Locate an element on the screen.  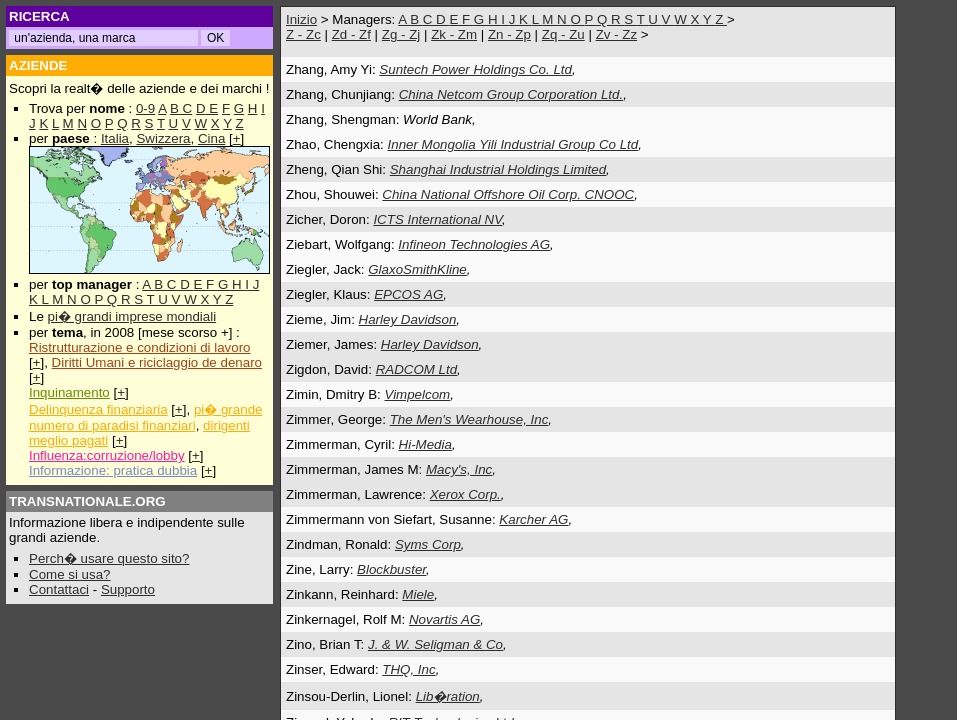
Lib�ration is located at coordinates (448, 696).